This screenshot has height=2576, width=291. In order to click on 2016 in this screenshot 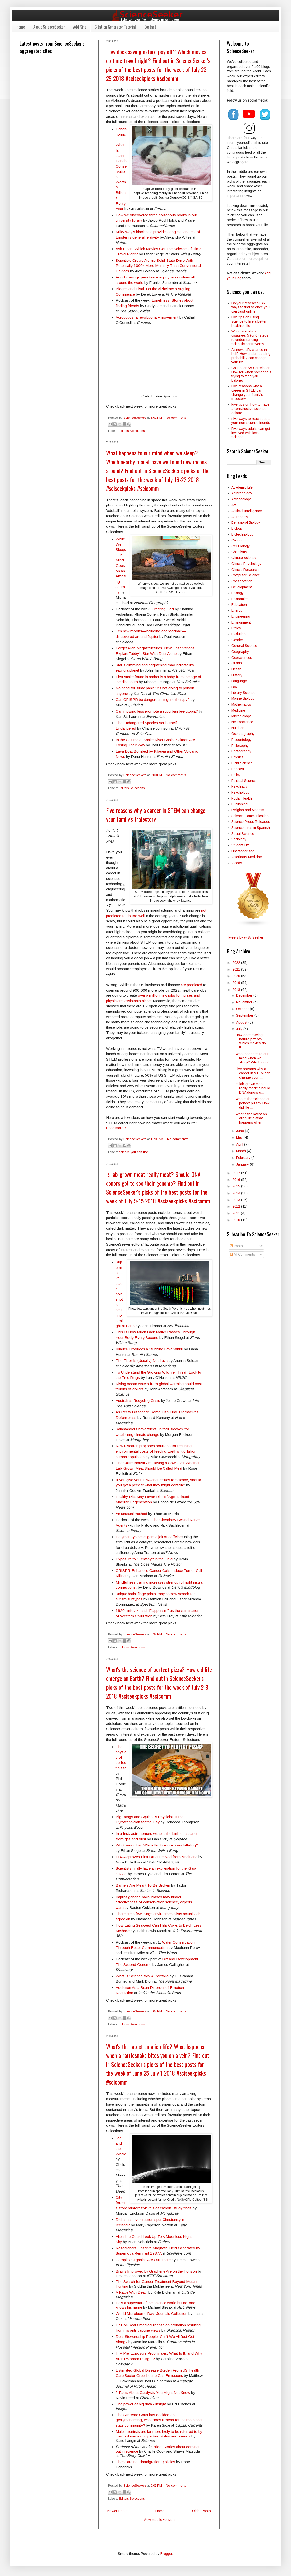, I will do `click(236, 1180)`.